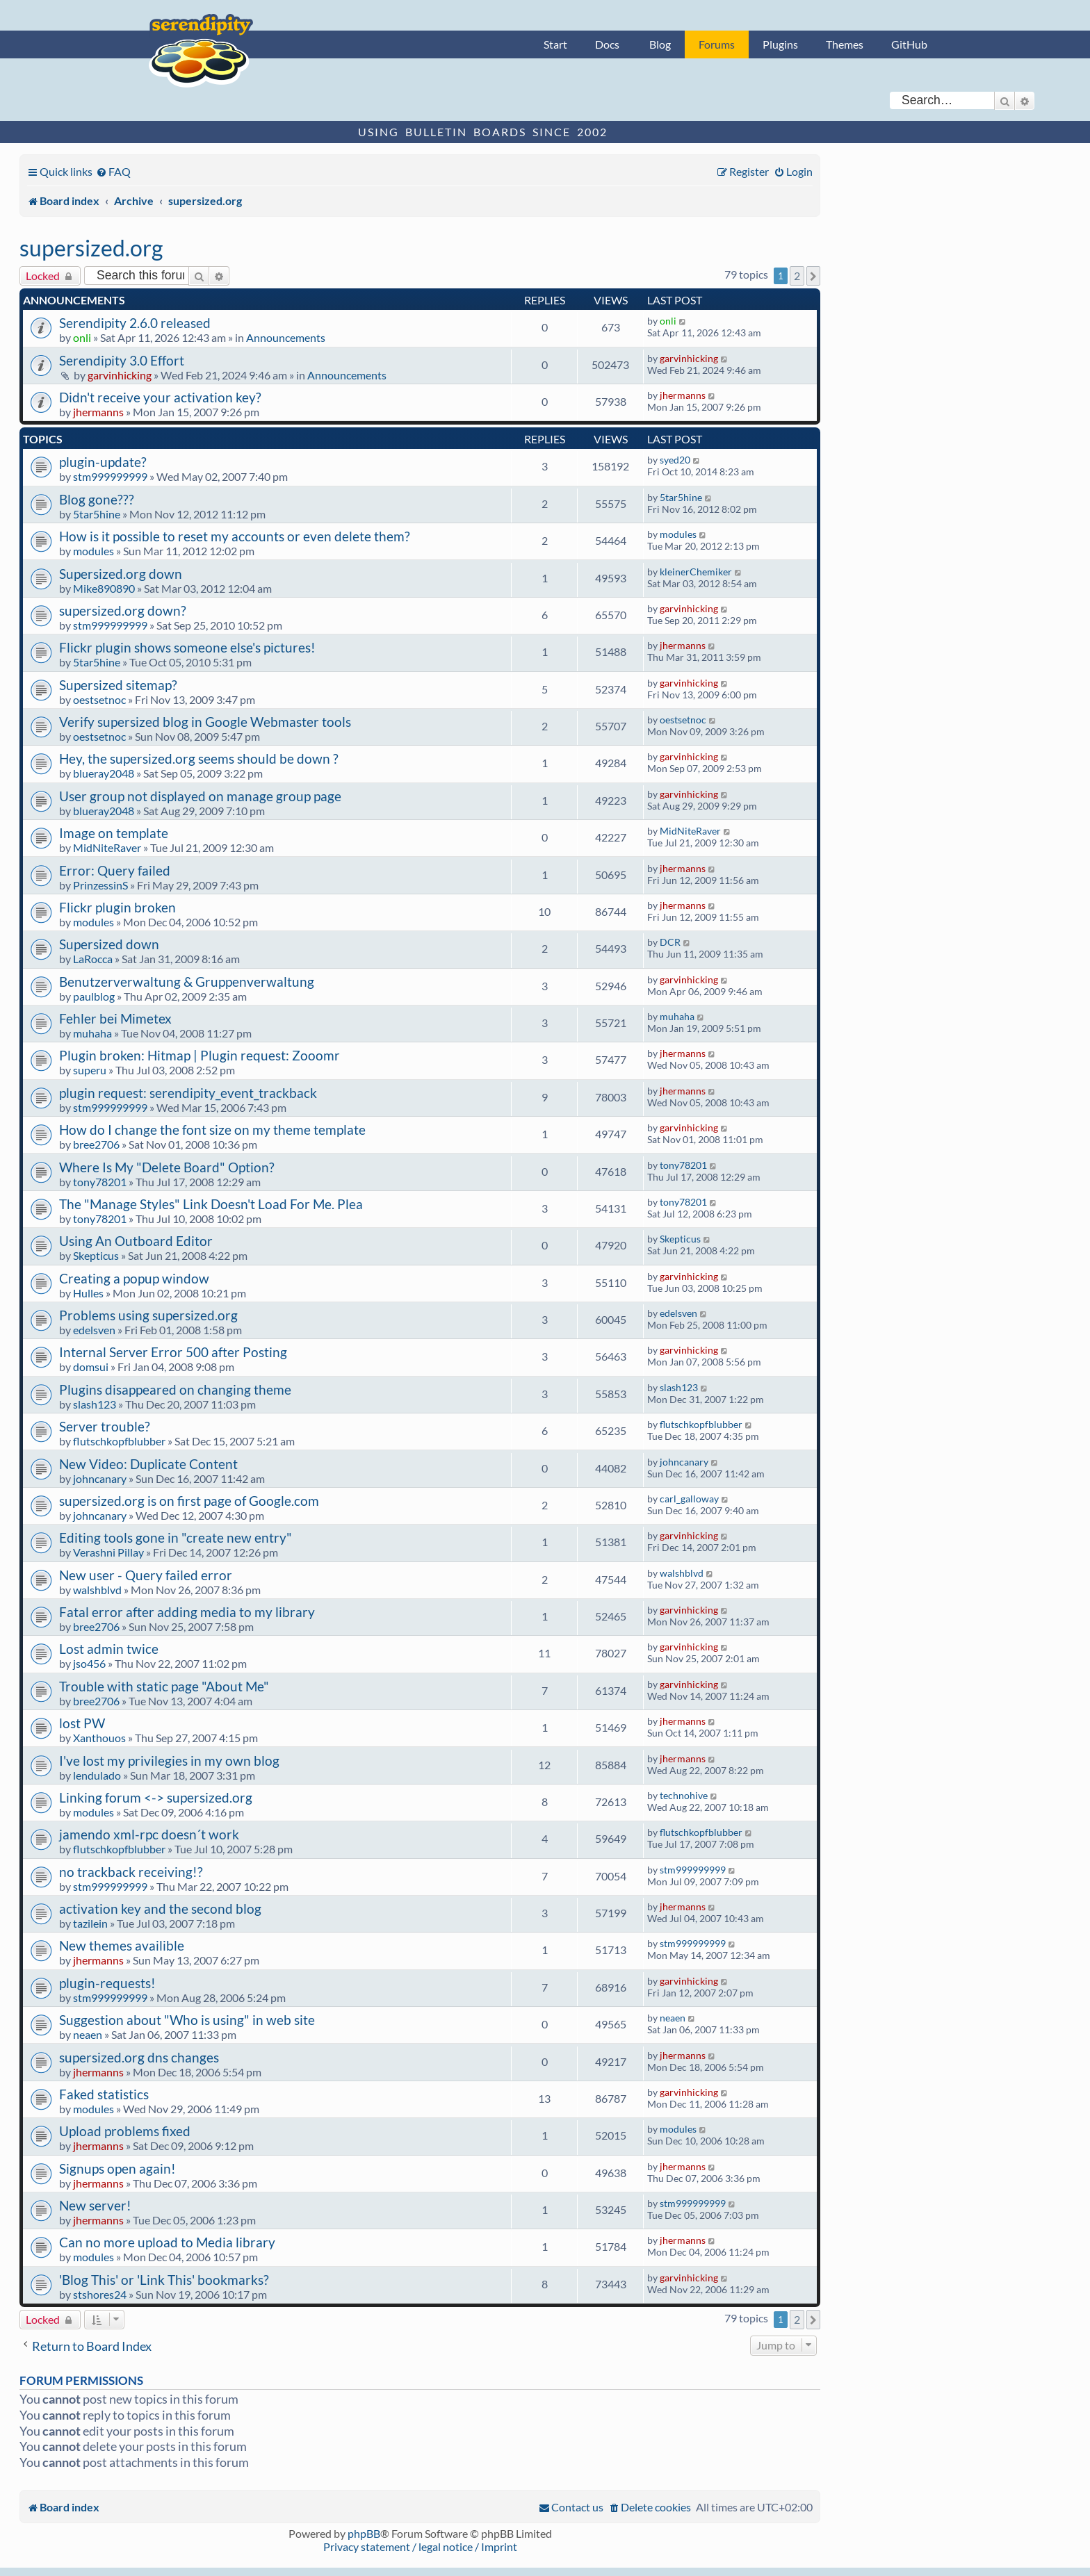 The image size is (1090, 2576). What do you see at coordinates (100, 885) in the screenshot?
I see `PrinzessinS` at bounding box center [100, 885].